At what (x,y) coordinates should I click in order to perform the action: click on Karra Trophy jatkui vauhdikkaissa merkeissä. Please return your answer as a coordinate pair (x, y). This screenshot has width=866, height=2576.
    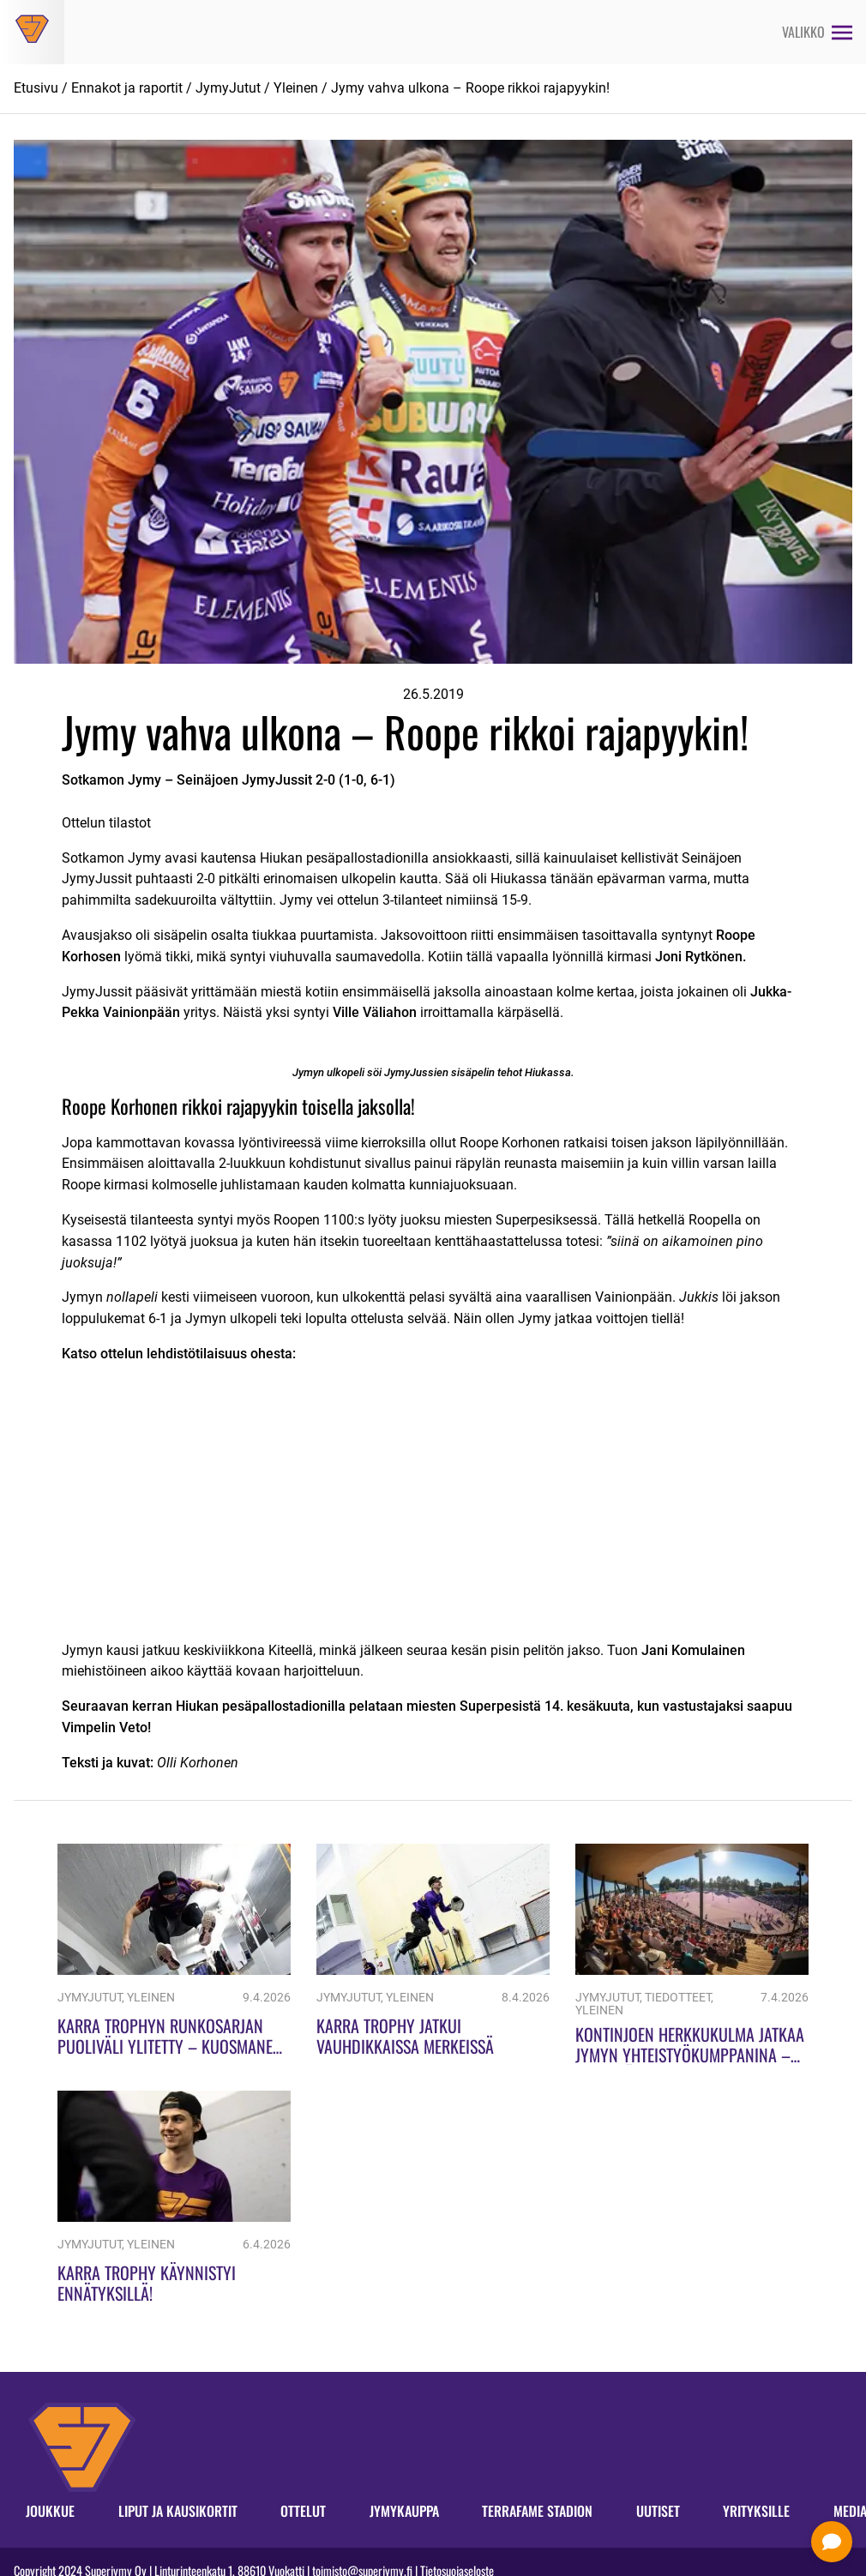
    Looking at the image, I should click on (405, 2036).